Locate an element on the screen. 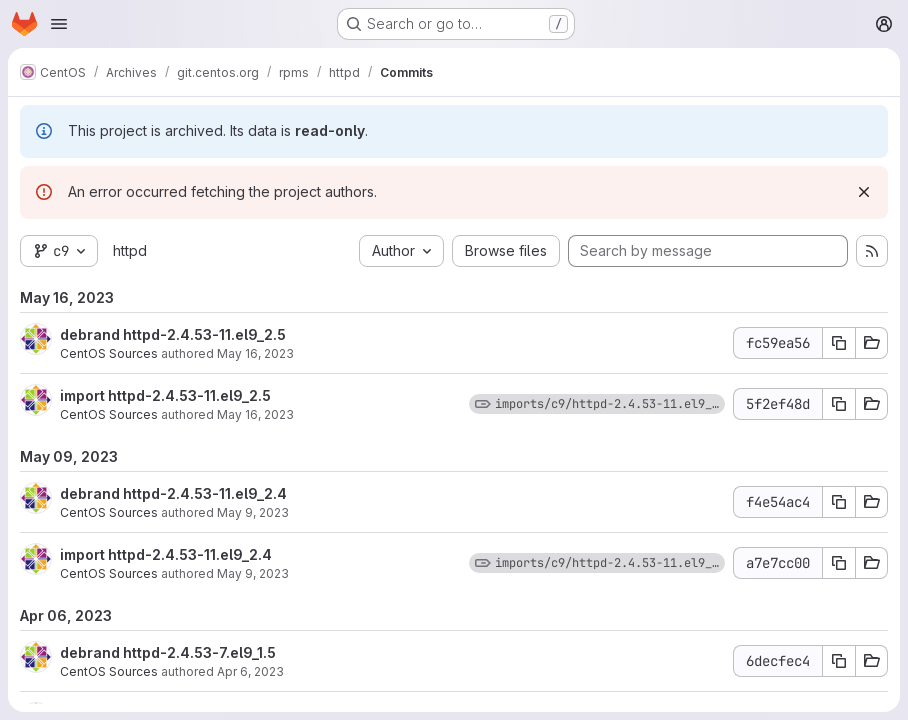 The height and width of the screenshot is (720, 908). [Dismiss] is located at coordinates (864, 192).